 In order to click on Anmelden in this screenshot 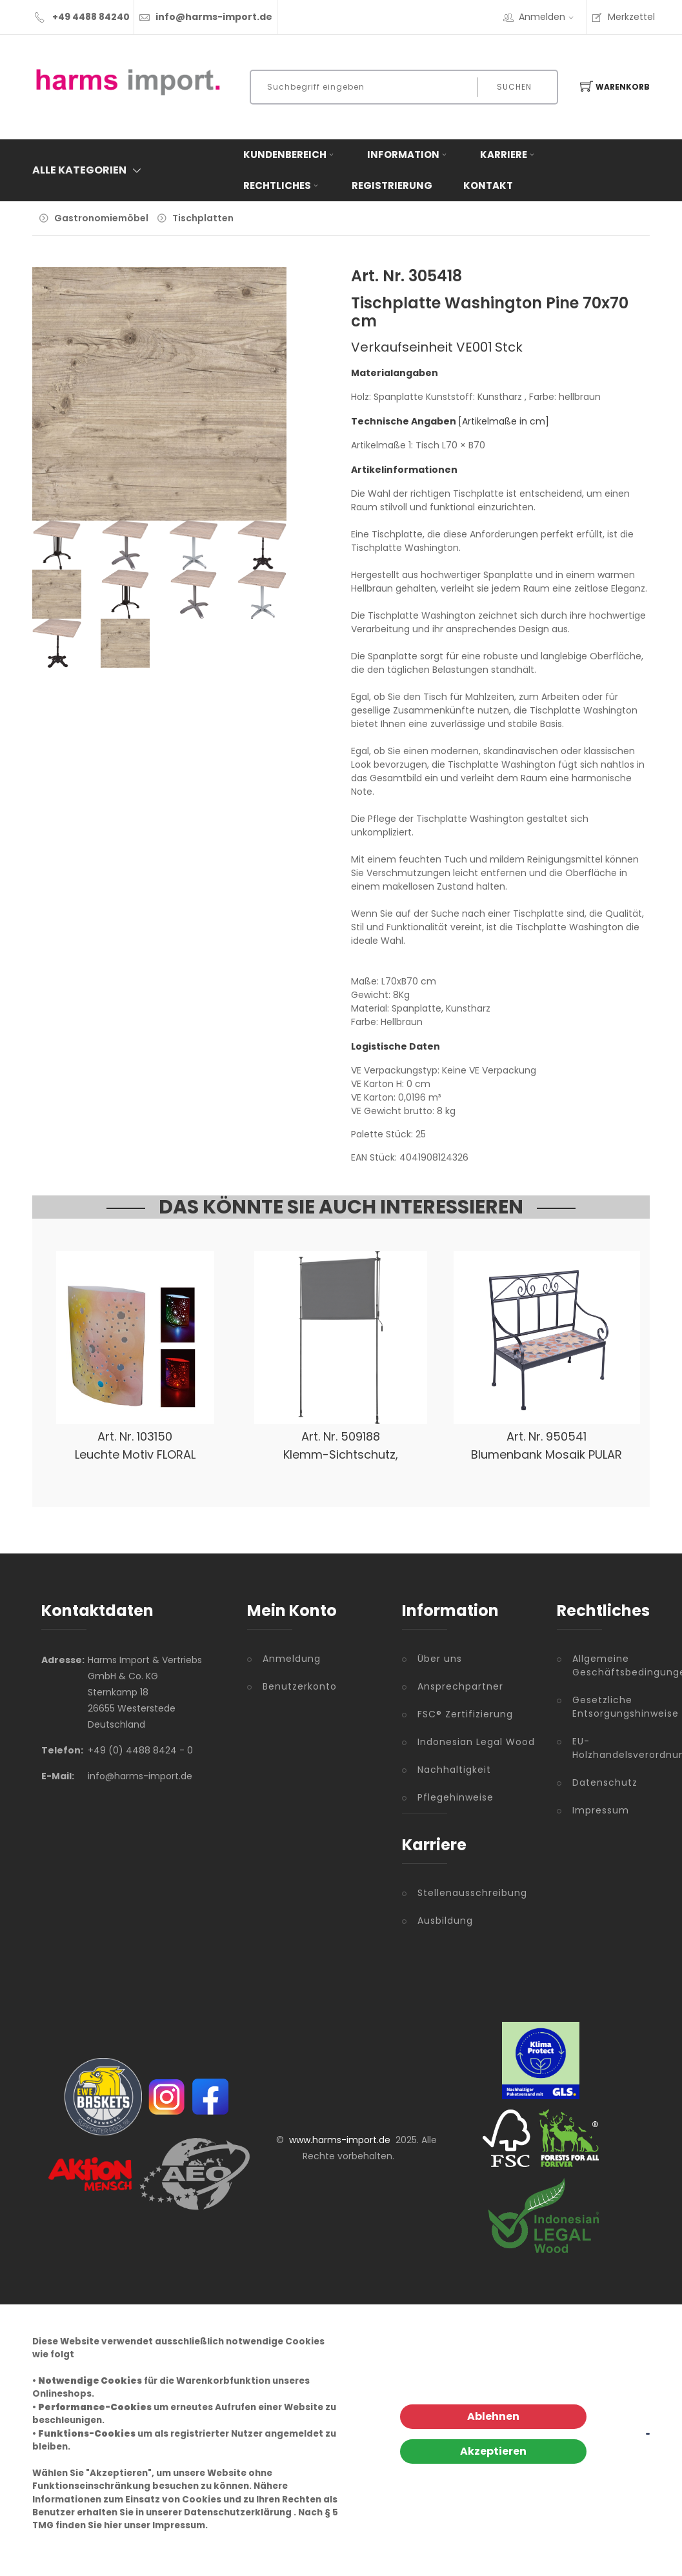, I will do `click(550, 16)`.